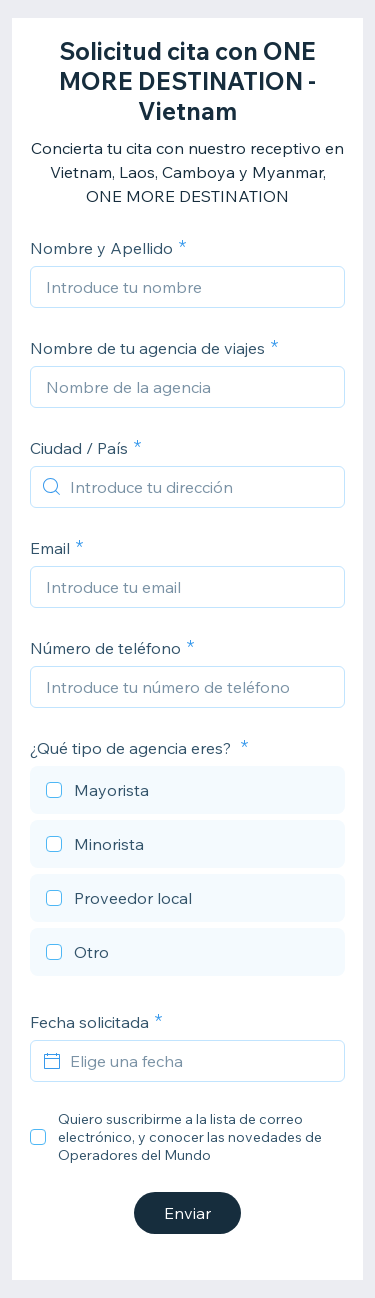  Describe the element at coordinates (199, 1061) in the screenshot. I see `[Elige una fecha]` at that location.